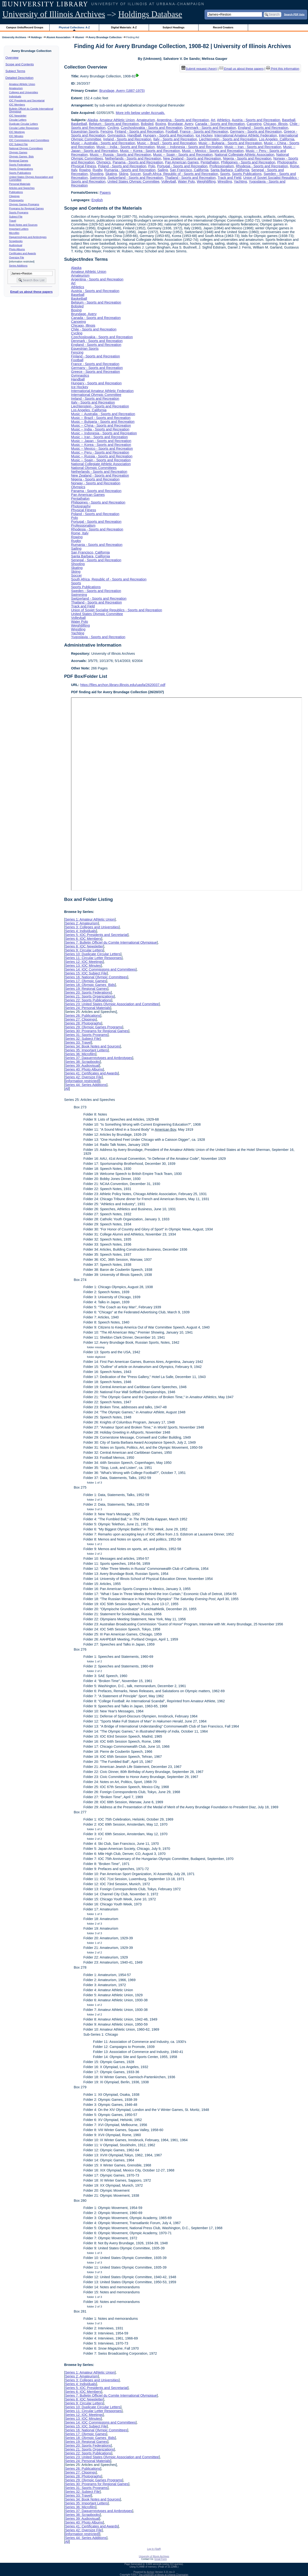 The width and height of the screenshot is (308, 2576). I want to click on Music -- India - Sports and Recreation, so click(125, 147).